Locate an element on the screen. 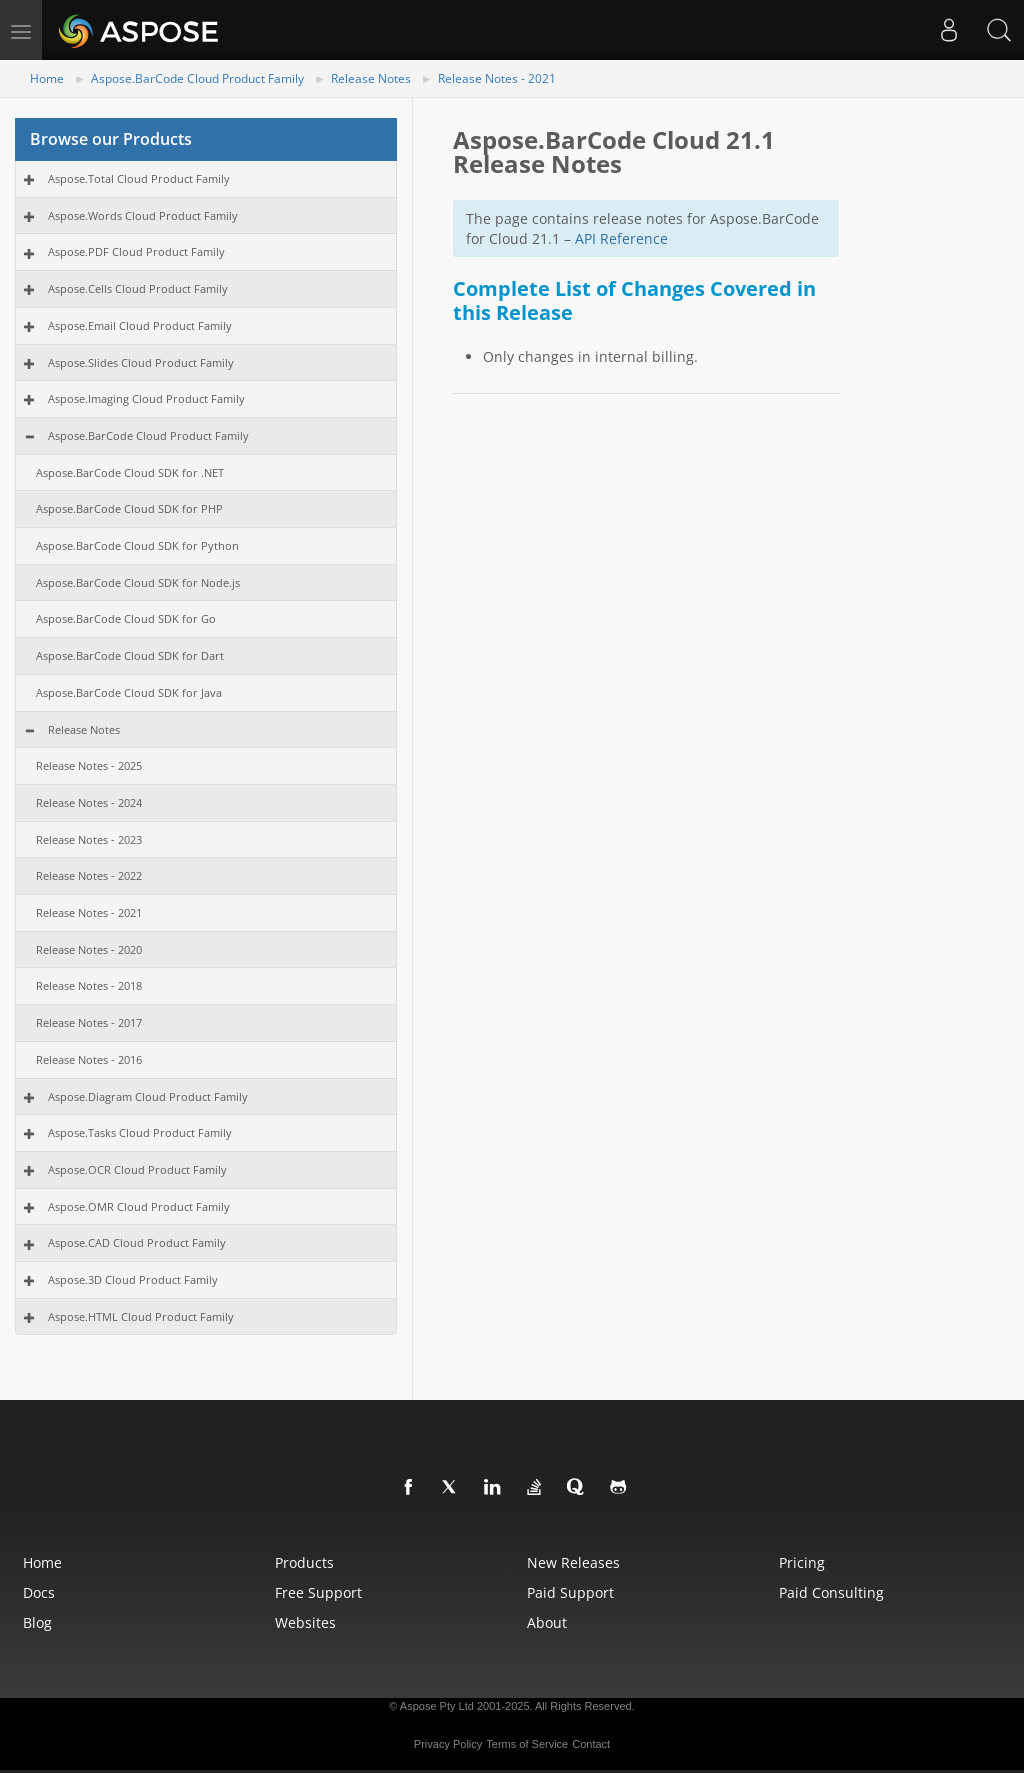 Image resolution: width=1024 pixels, height=1773 pixels. Websites is located at coordinates (305, 1622).